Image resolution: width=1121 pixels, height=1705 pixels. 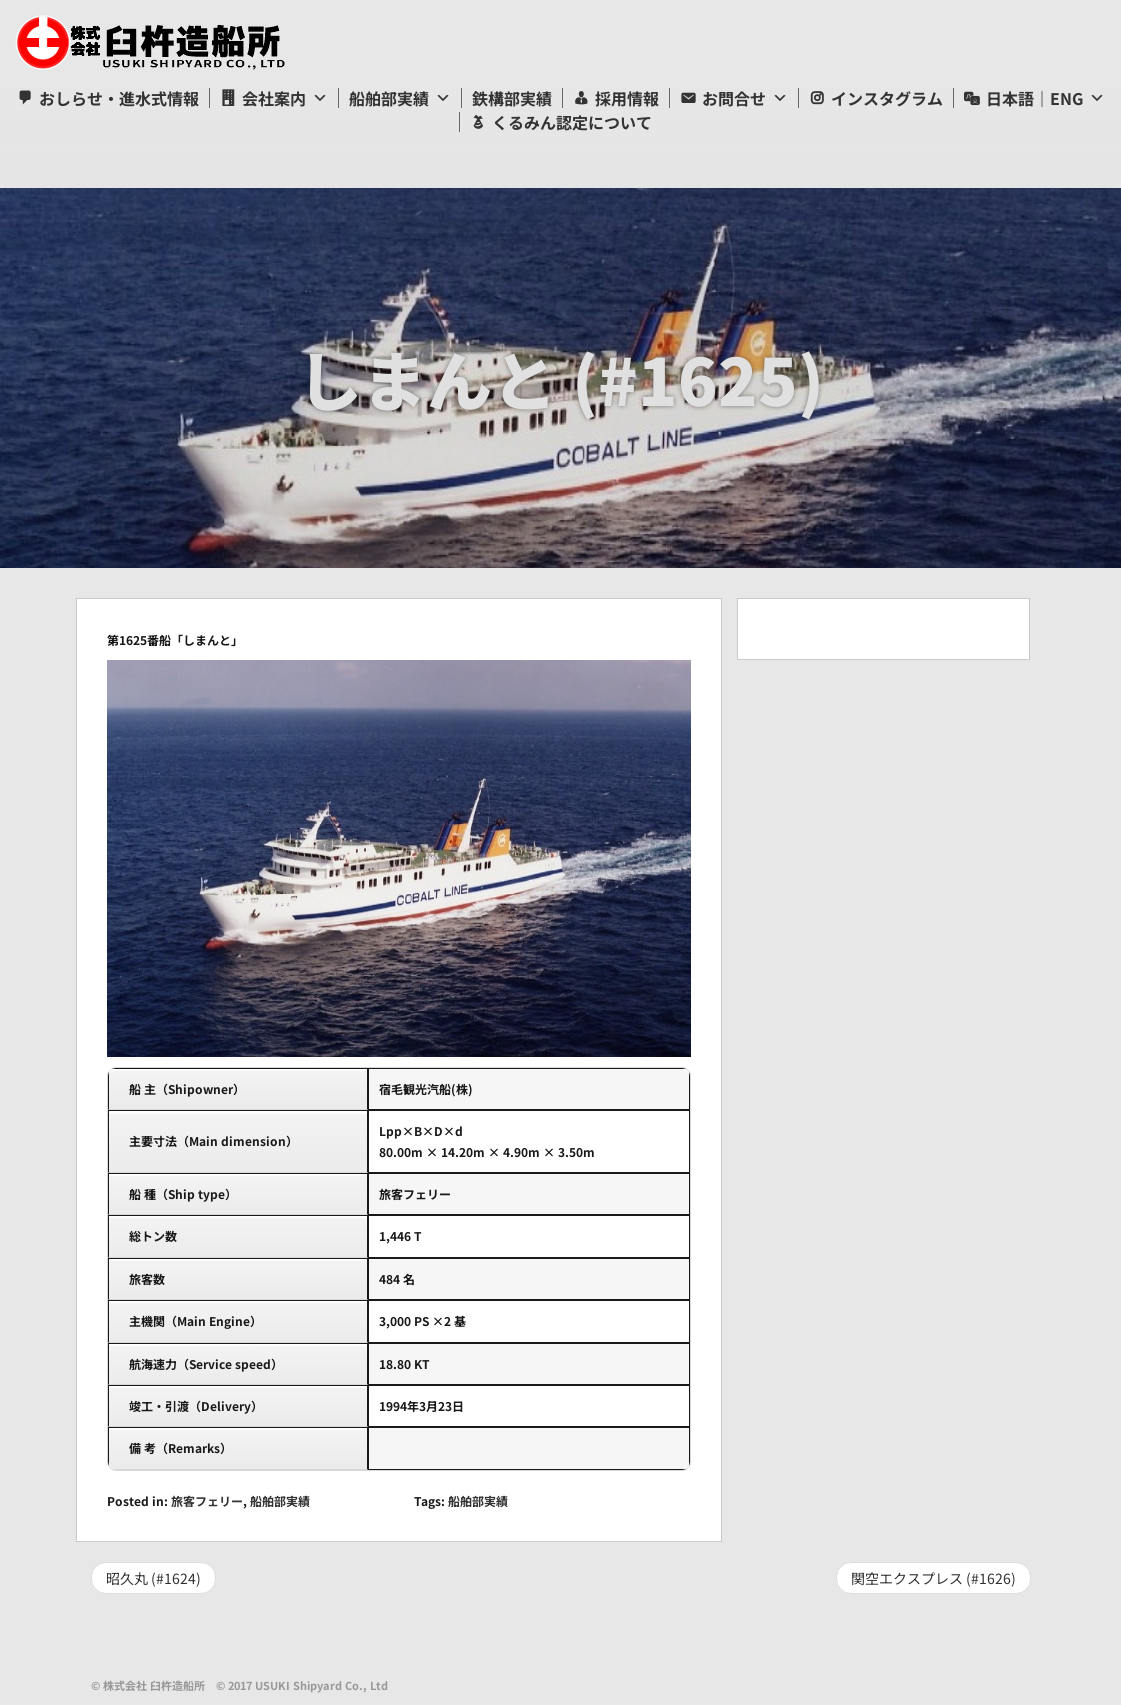 What do you see at coordinates (239, 1685) in the screenshot?
I see `© 株式会社 臼杵造船所 © 2017 USUKI Shipyard Co., Ltd` at bounding box center [239, 1685].